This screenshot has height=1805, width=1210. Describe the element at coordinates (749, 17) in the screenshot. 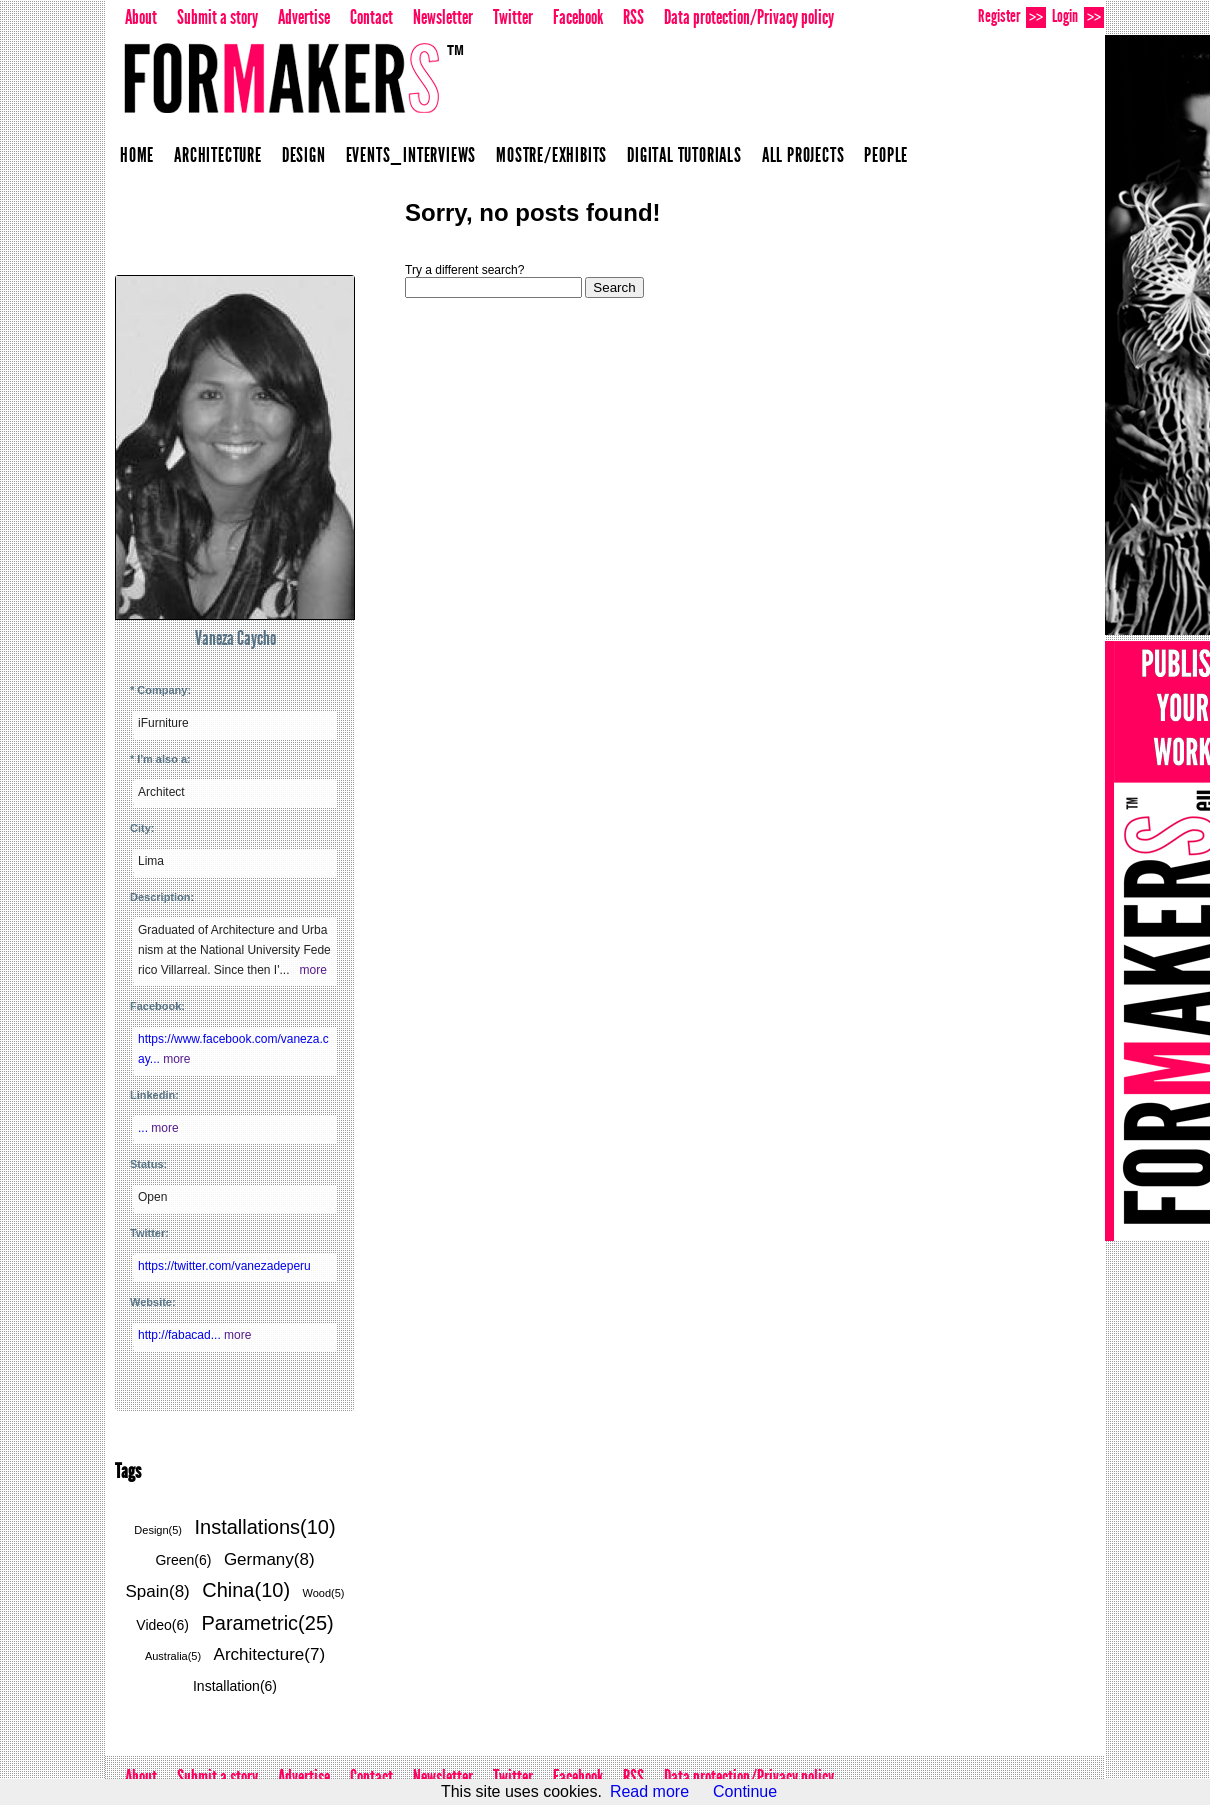

I see `Data protection/Privacy policy` at that location.